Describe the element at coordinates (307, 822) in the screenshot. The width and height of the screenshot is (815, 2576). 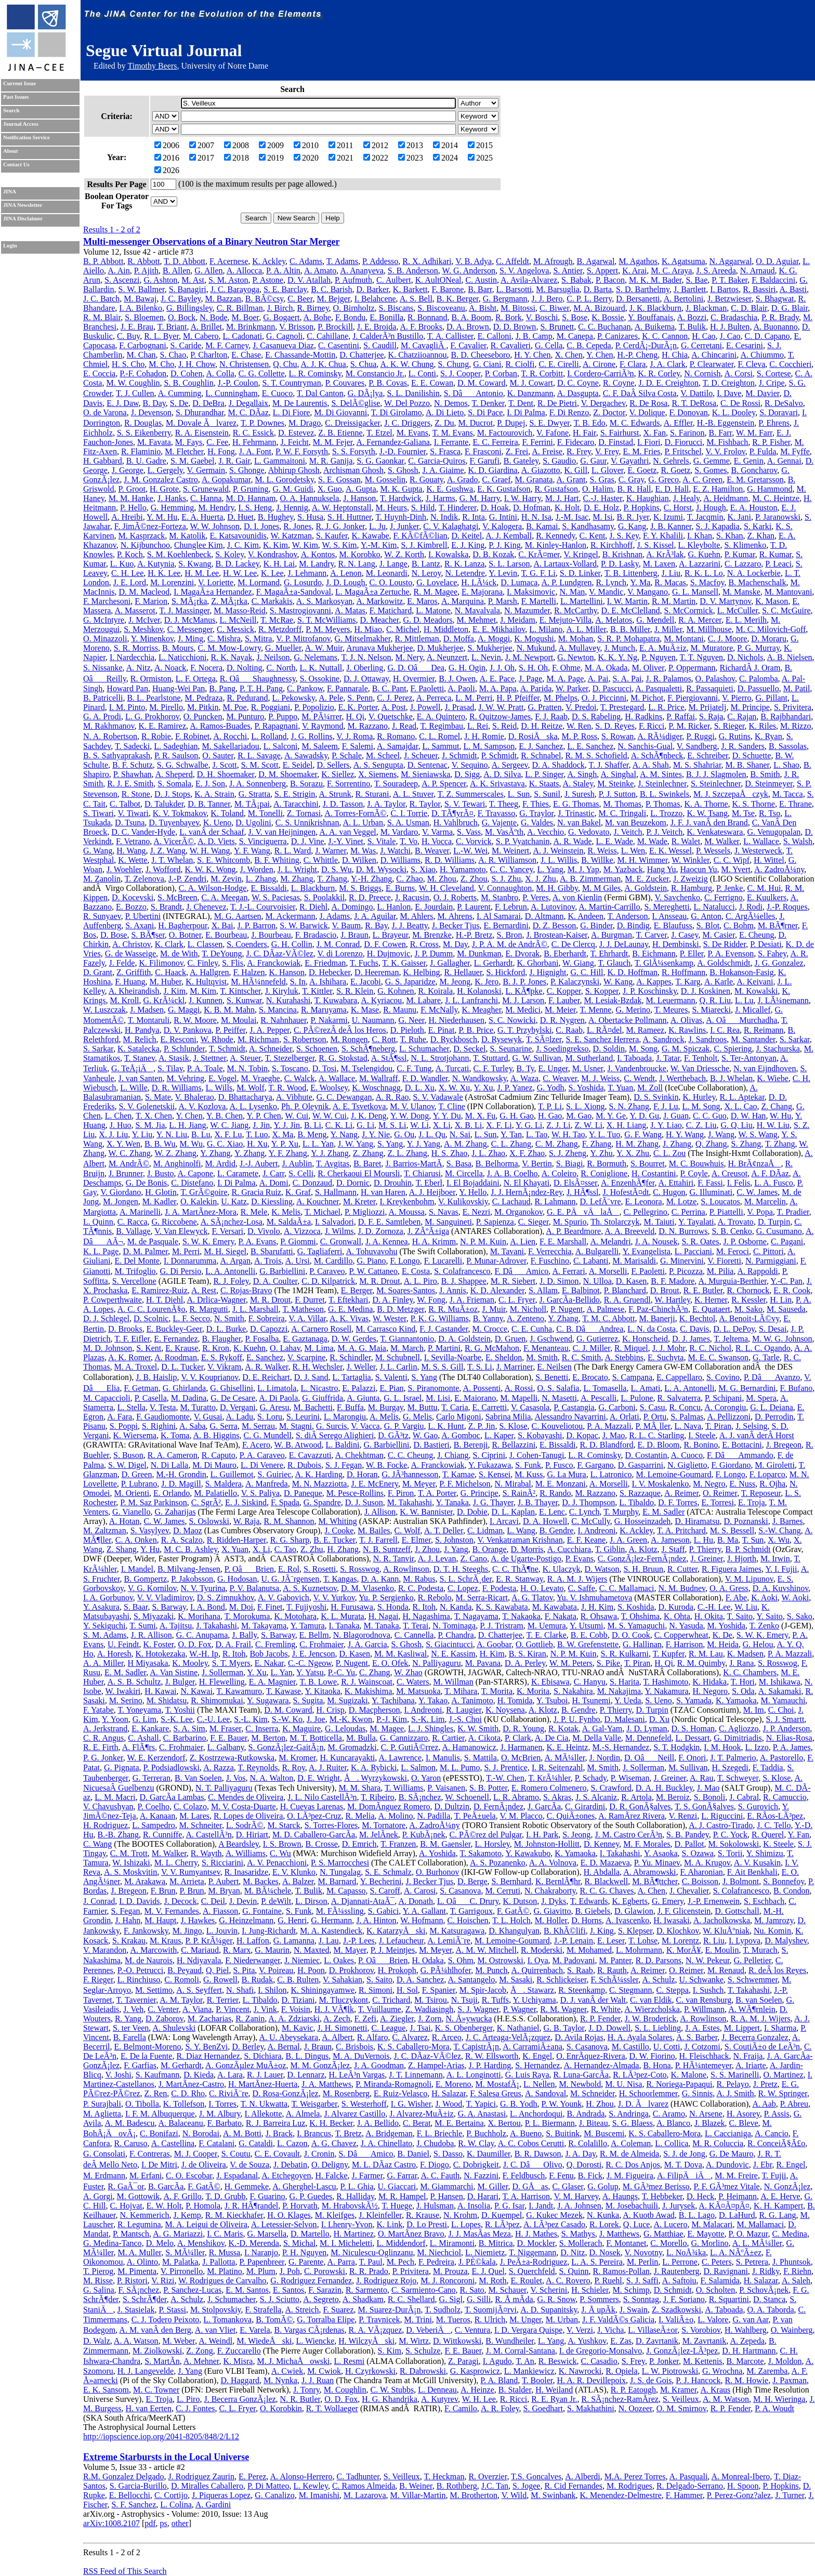
I see `C. S. Unnikrishnan` at that location.